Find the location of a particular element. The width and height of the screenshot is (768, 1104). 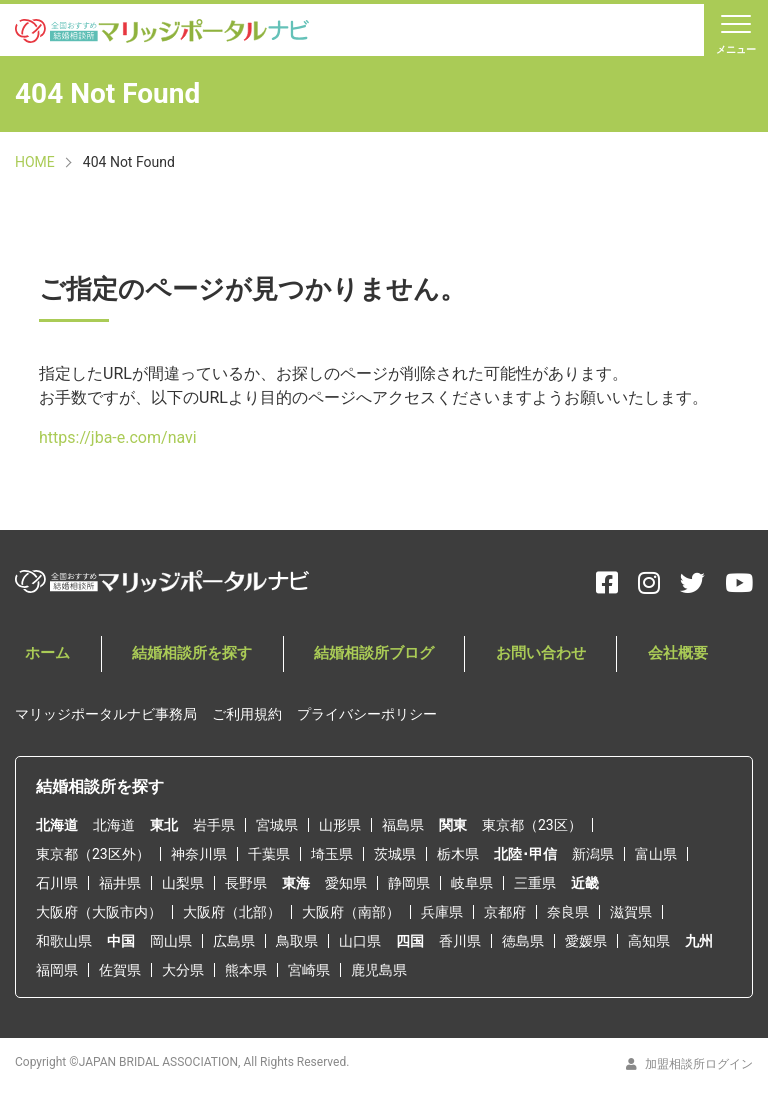

三重県 is located at coordinates (535, 883).